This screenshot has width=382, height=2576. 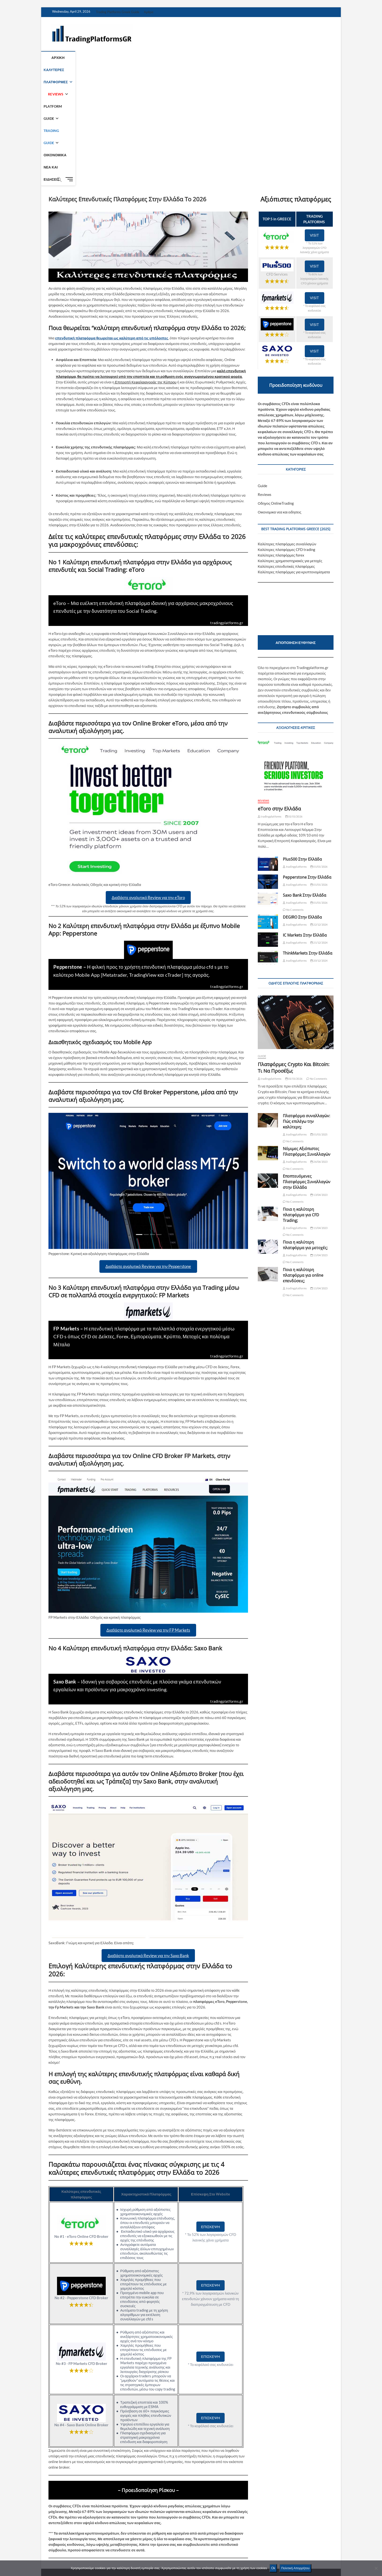 What do you see at coordinates (273, 2550) in the screenshot?
I see `Πολιτική Χρήσης Cookies` at bounding box center [273, 2550].